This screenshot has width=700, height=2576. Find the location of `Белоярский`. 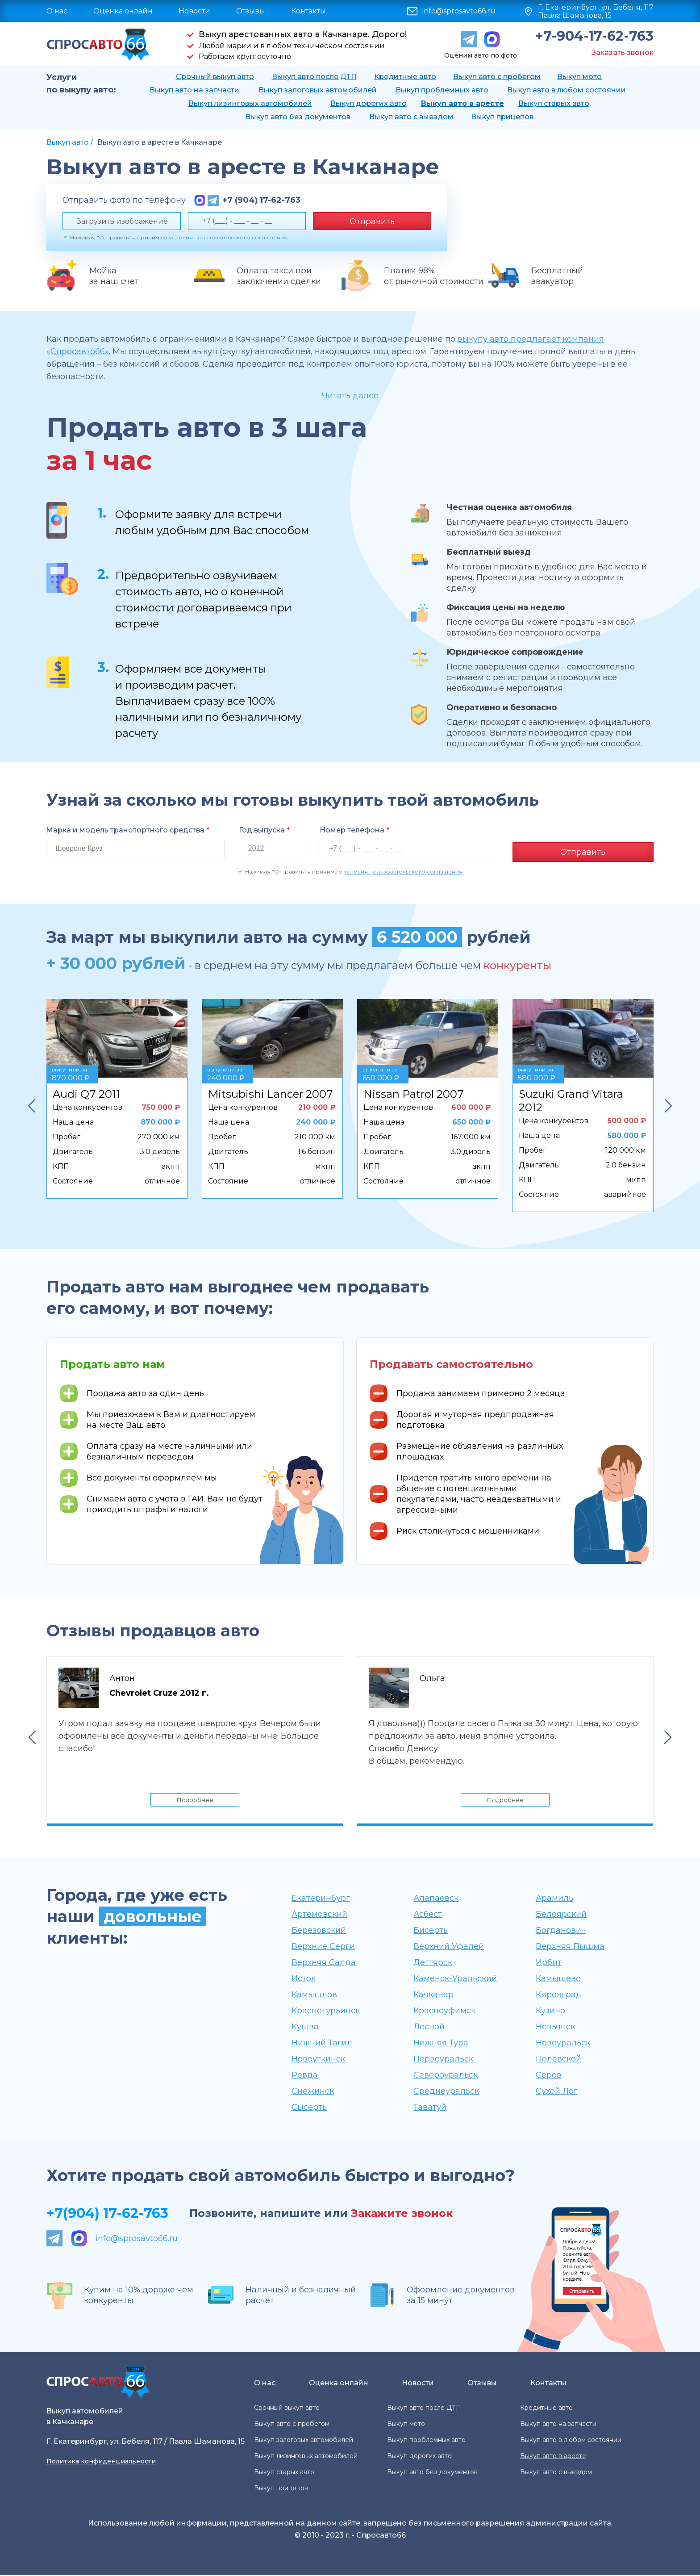

Белоярский is located at coordinates (561, 1915).